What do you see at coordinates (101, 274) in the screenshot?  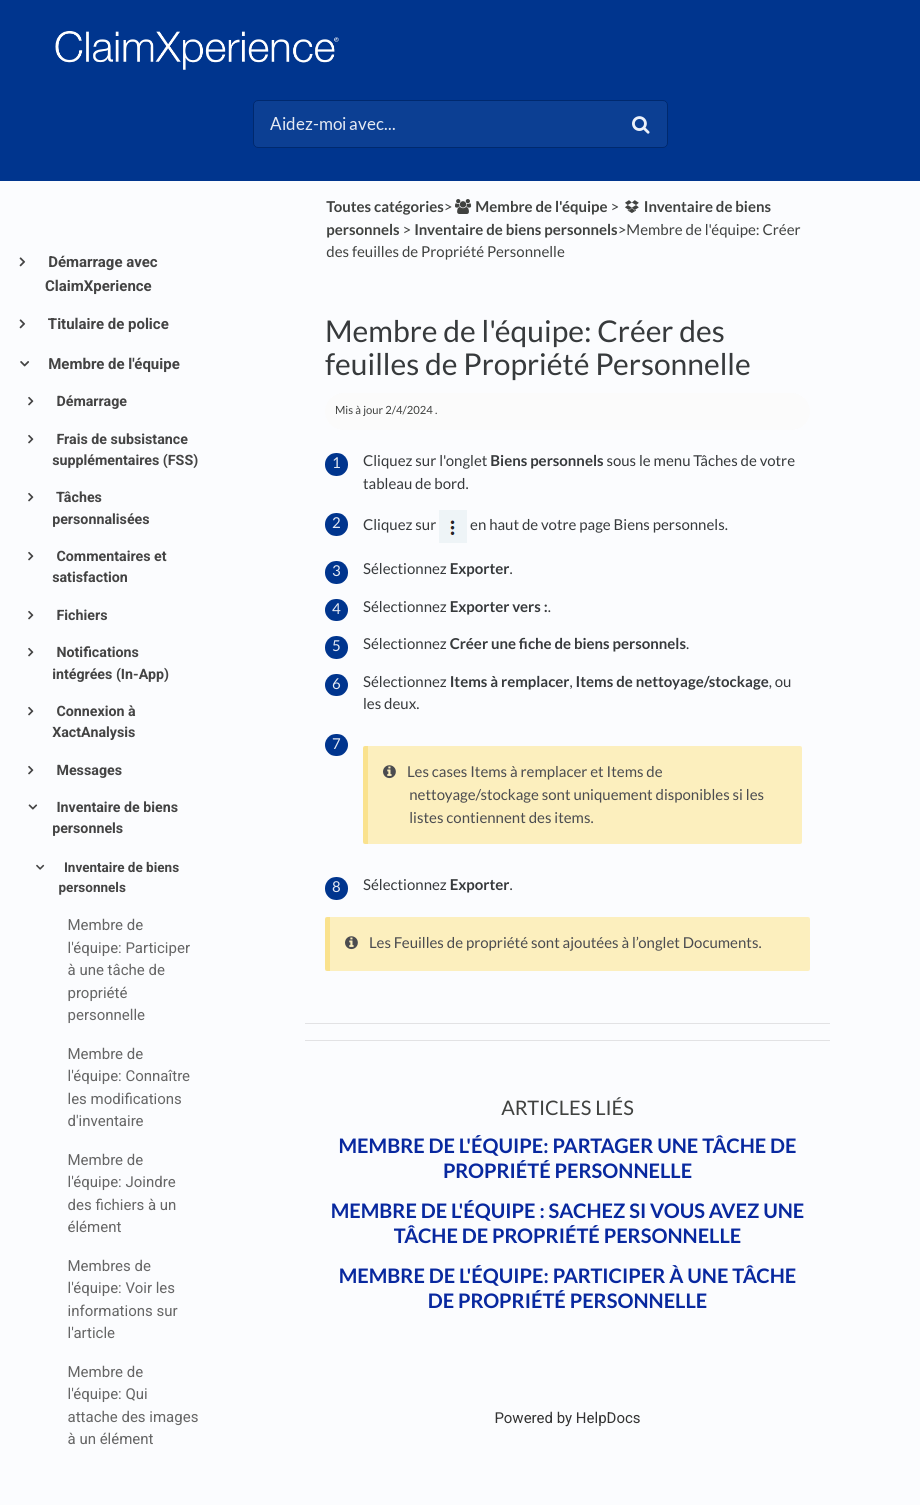 I see `Démarrage avec ClaimXperience` at bounding box center [101, 274].